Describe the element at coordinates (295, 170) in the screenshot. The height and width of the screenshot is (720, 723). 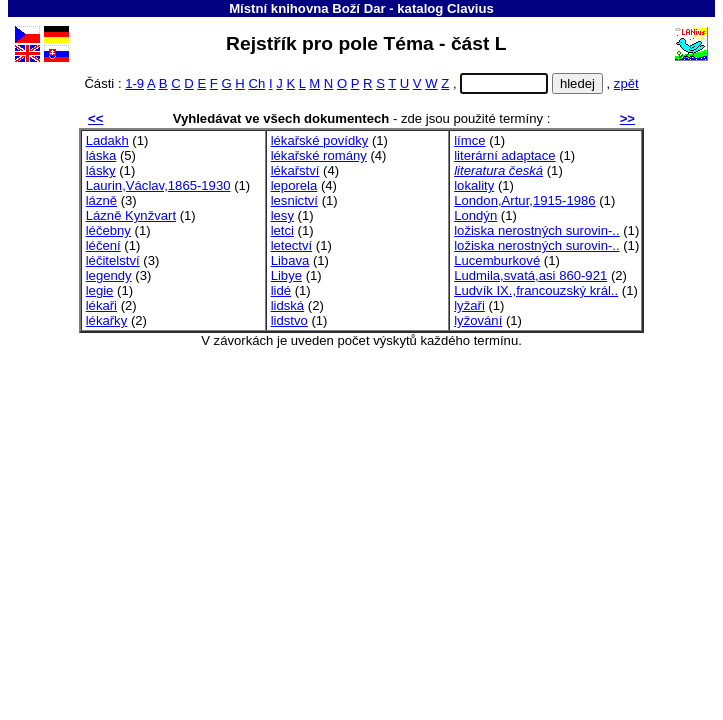
I see `lékařství` at that location.